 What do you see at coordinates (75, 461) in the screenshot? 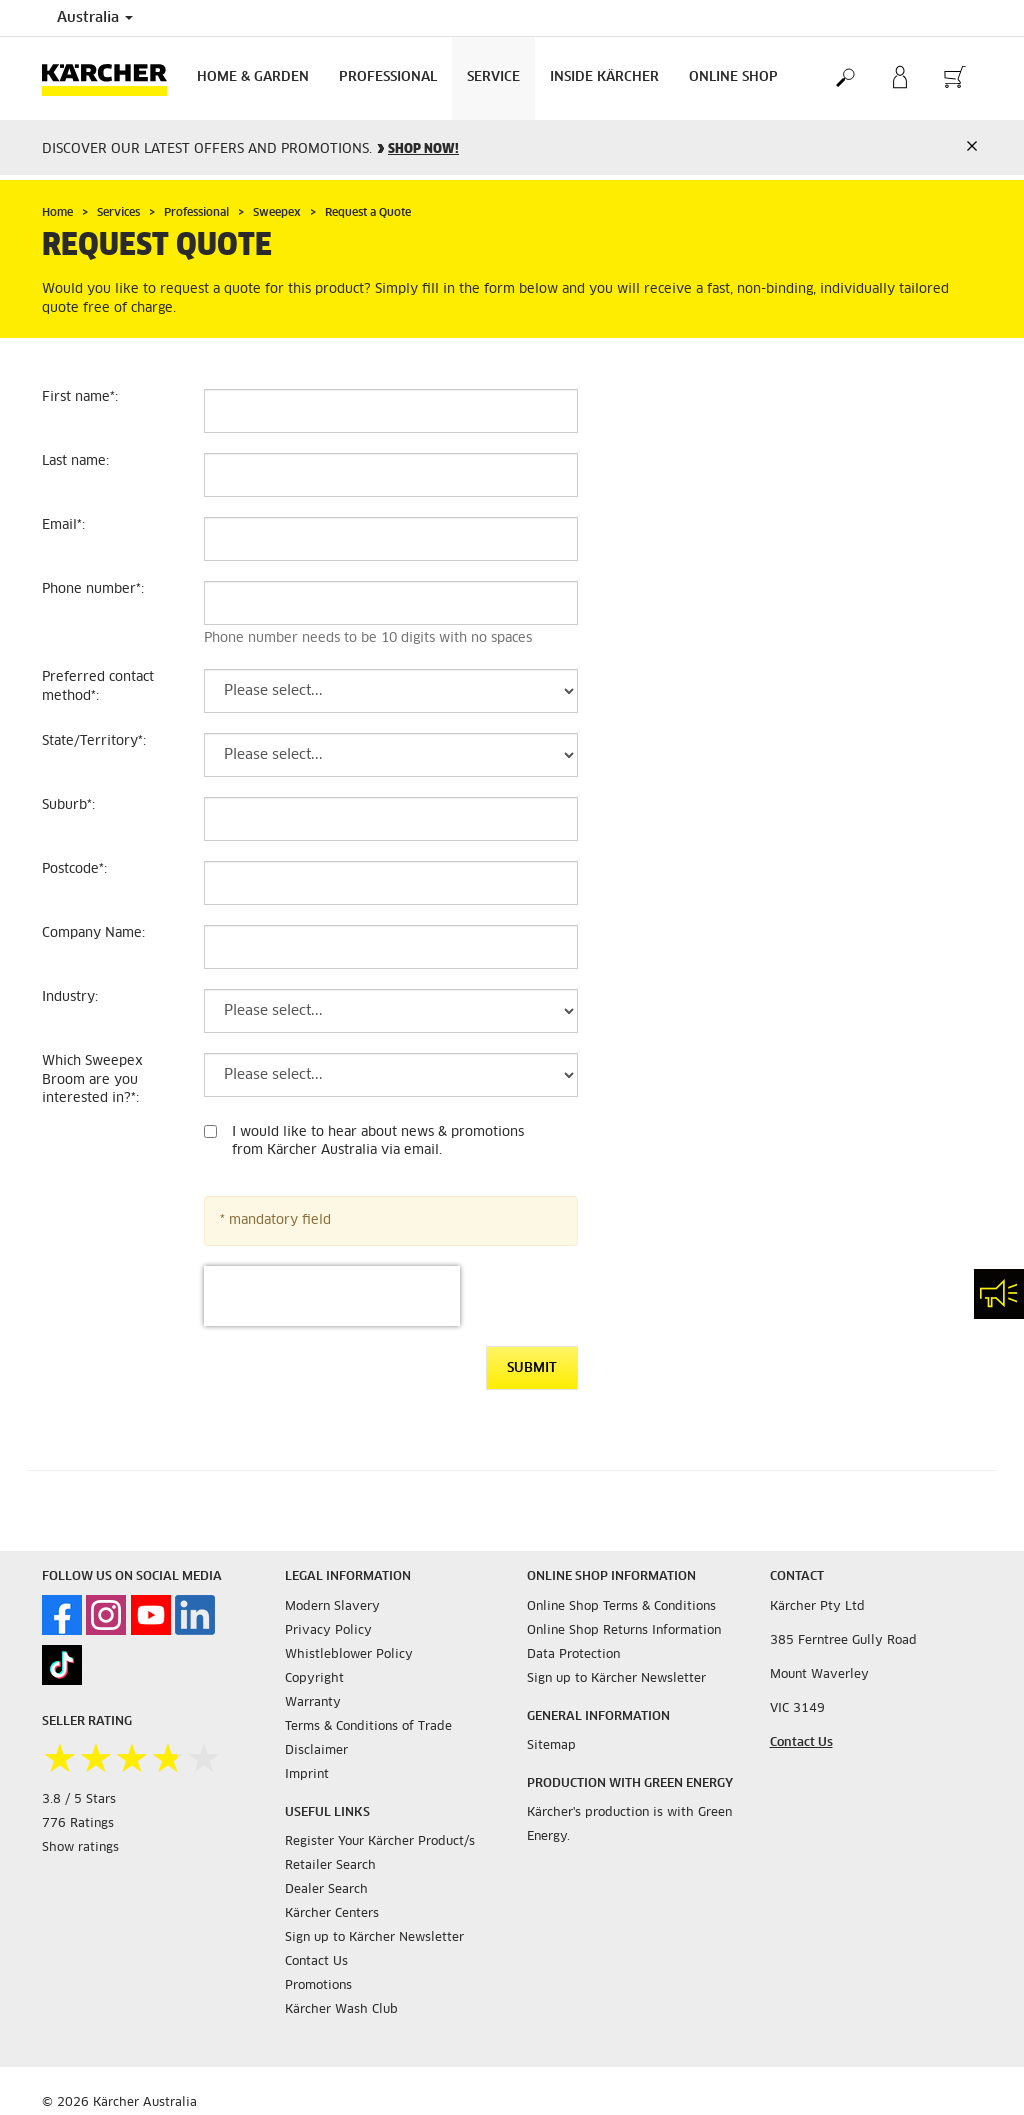
I see `Last name:` at bounding box center [75, 461].